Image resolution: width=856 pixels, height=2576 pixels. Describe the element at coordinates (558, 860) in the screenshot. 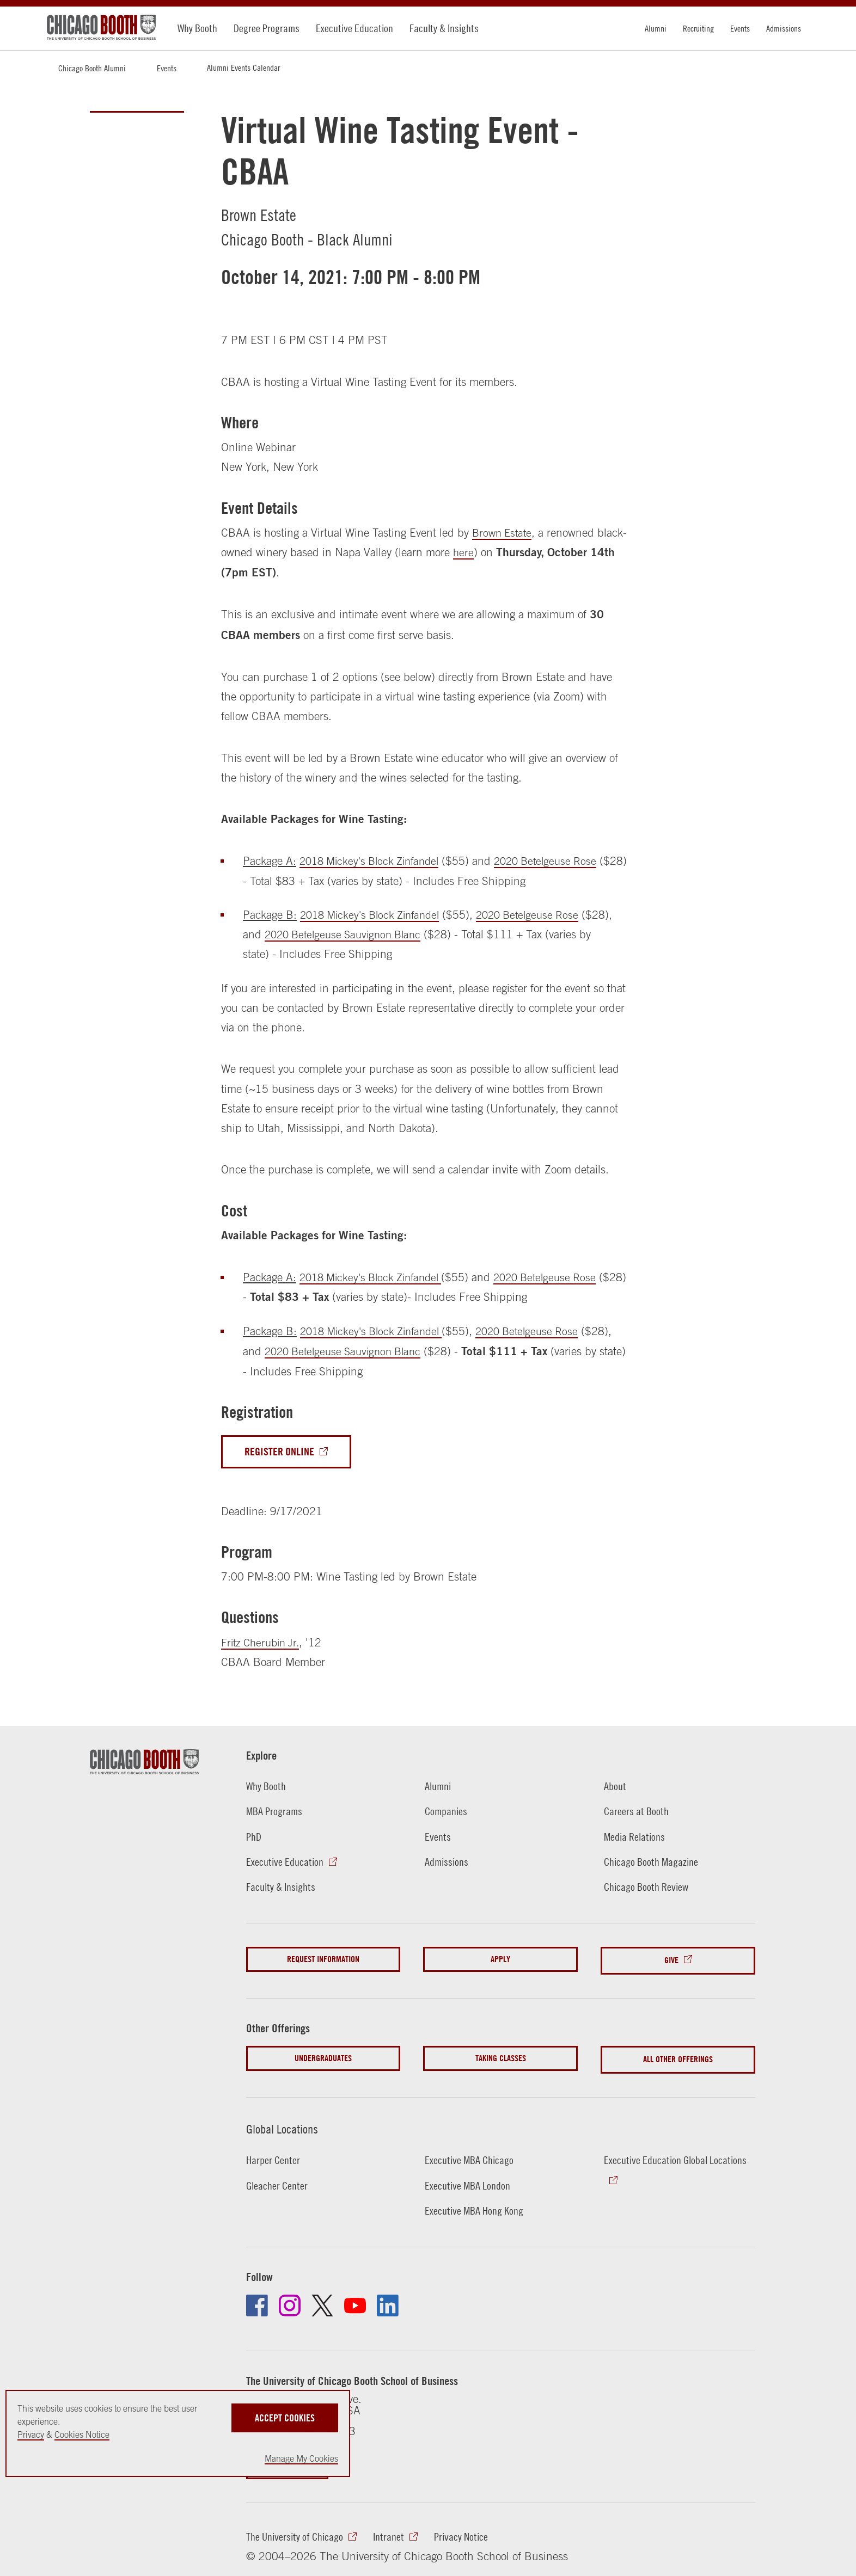

I see `2020 Betelgeuse Rose` at that location.